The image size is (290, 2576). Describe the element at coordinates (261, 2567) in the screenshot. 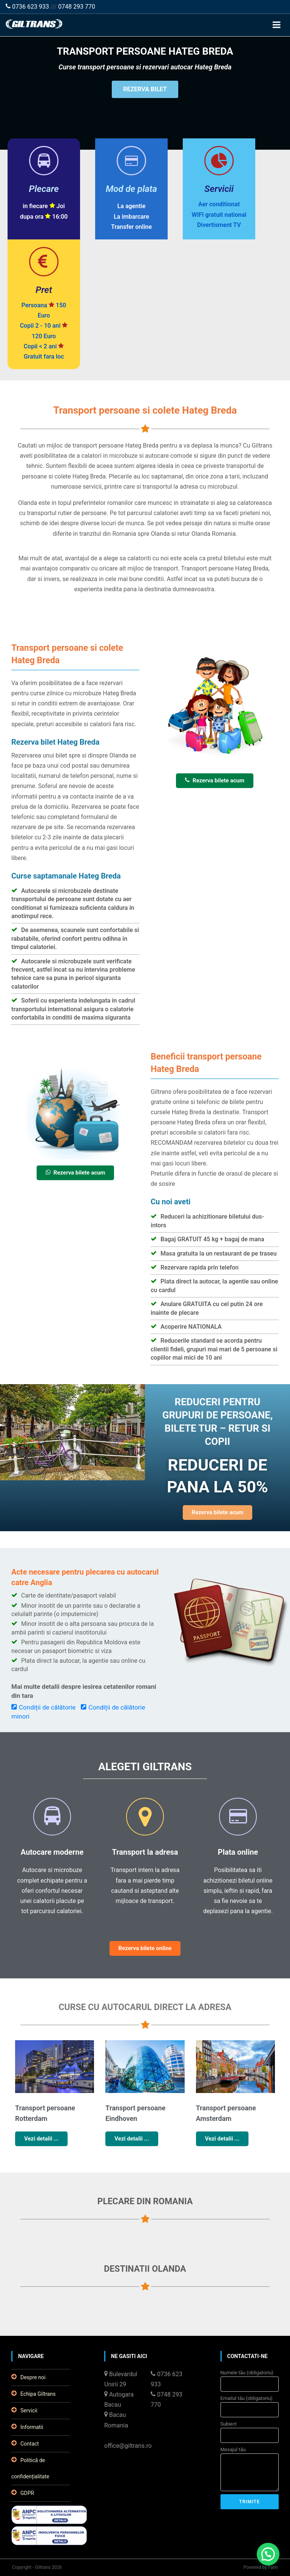

I see `Powered by Fann` at that location.